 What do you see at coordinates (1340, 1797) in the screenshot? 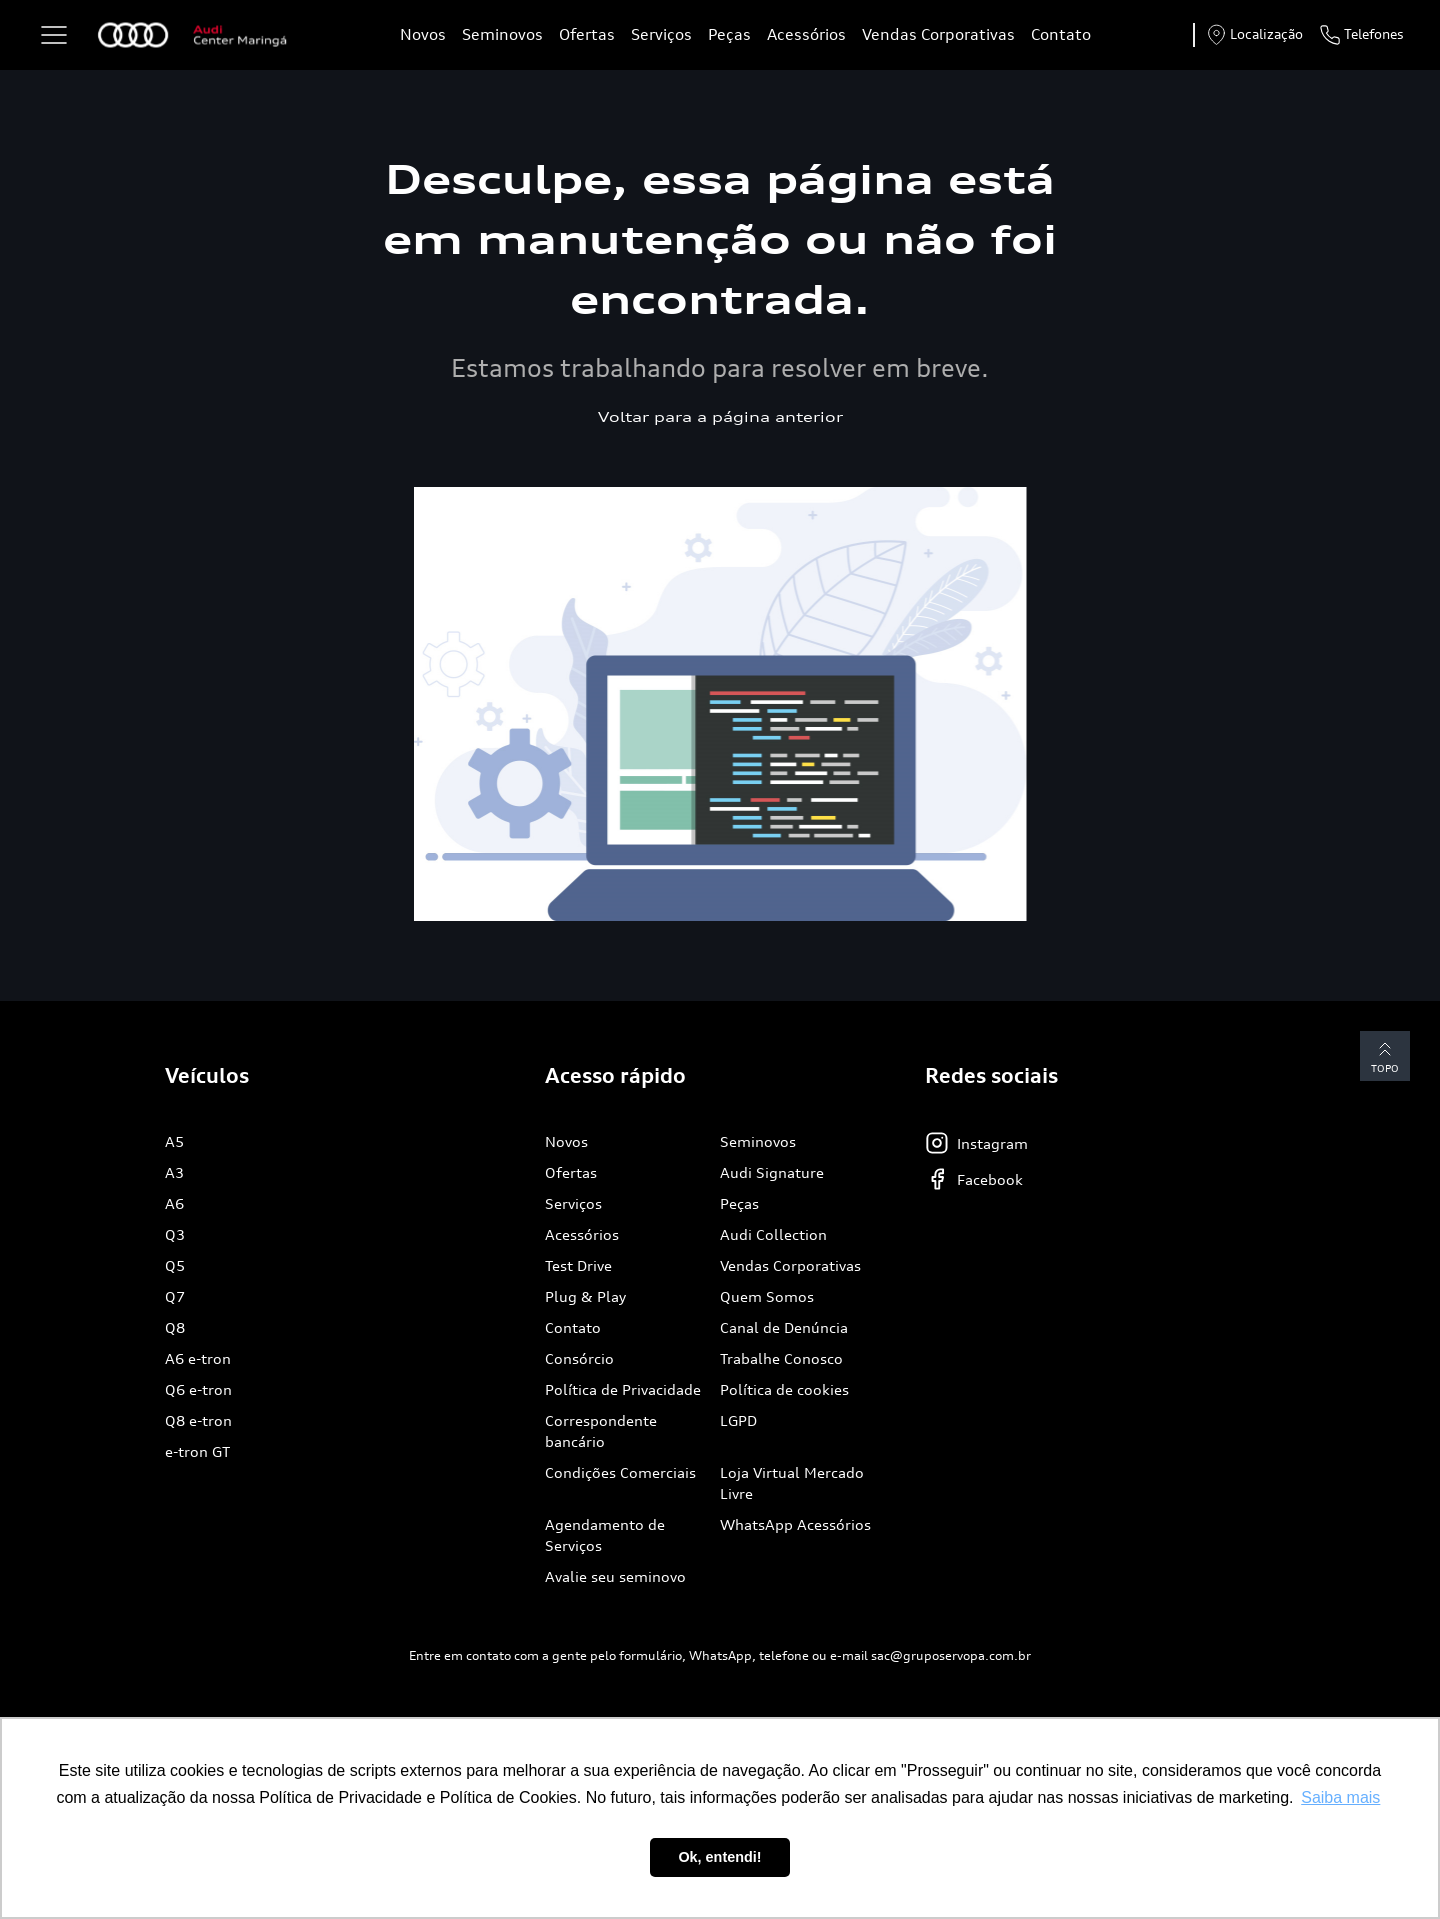
I see `Saiba mais [button]` at bounding box center [1340, 1797].